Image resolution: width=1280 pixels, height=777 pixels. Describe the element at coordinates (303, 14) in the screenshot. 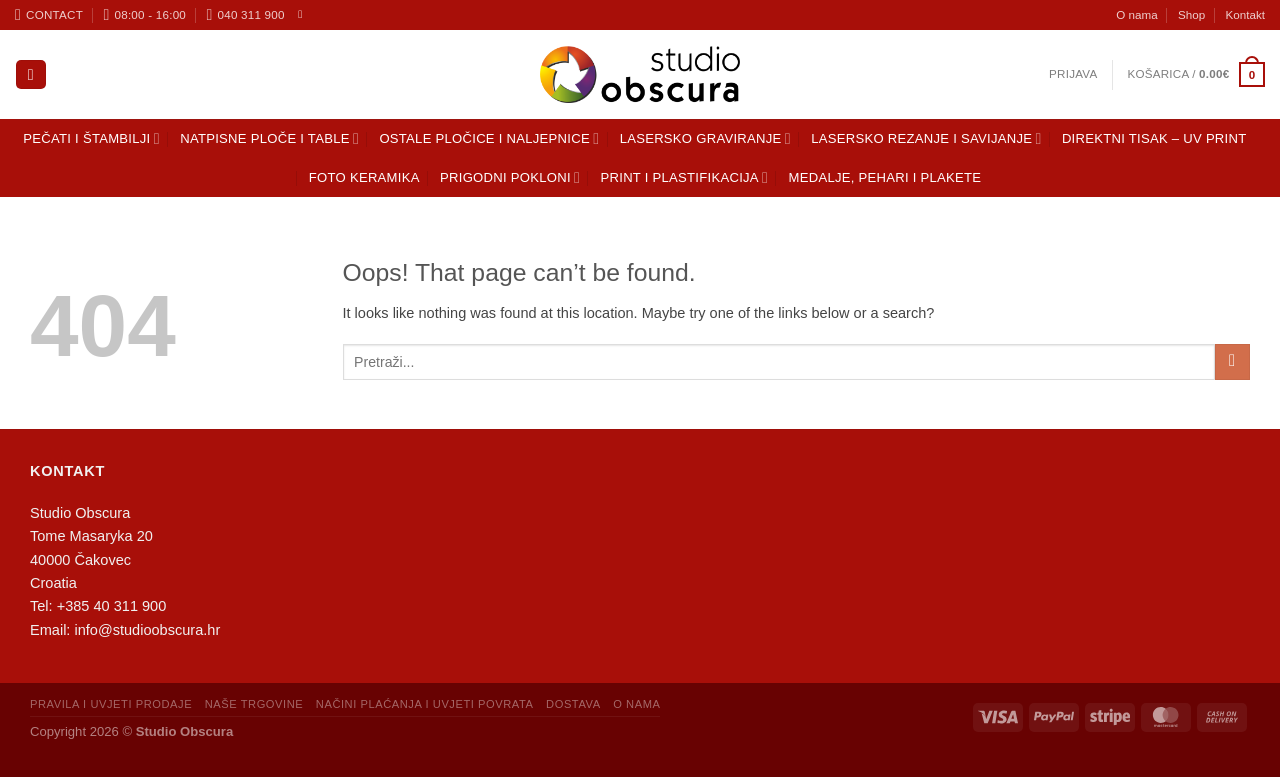

I see `[Follow on Facebook]` at that location.